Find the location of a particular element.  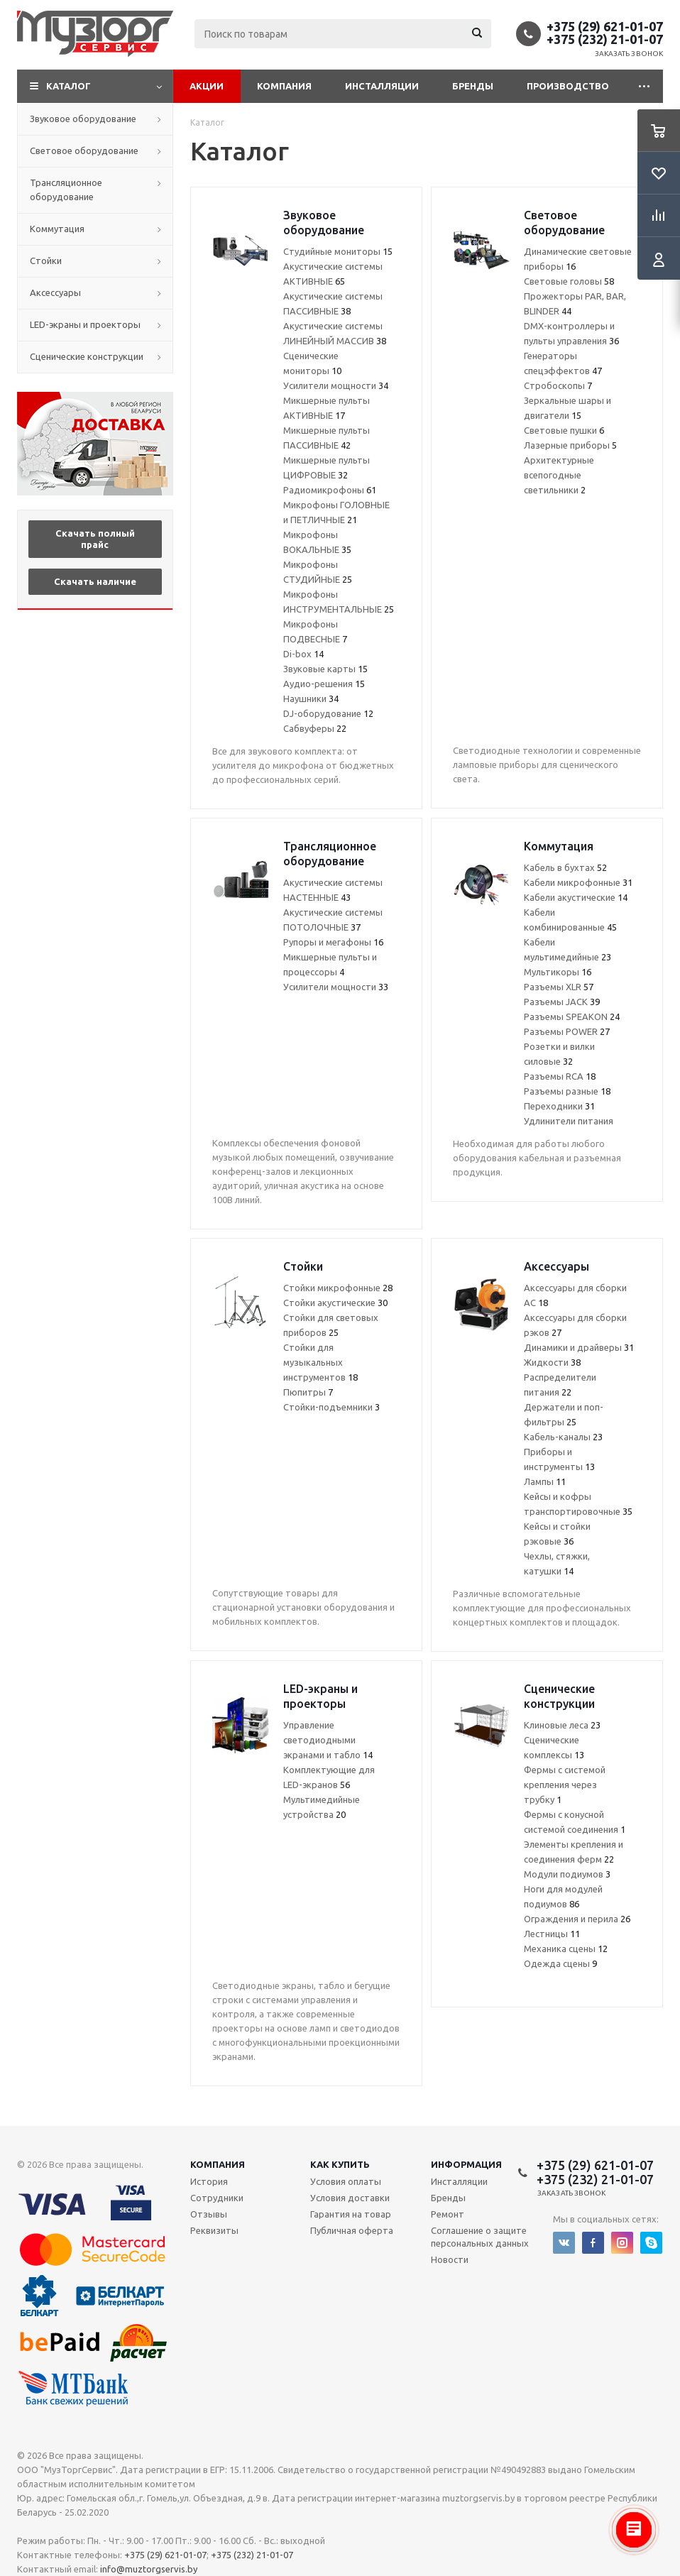

info@muztorgservis.by is located at coordinates (148, 2569).